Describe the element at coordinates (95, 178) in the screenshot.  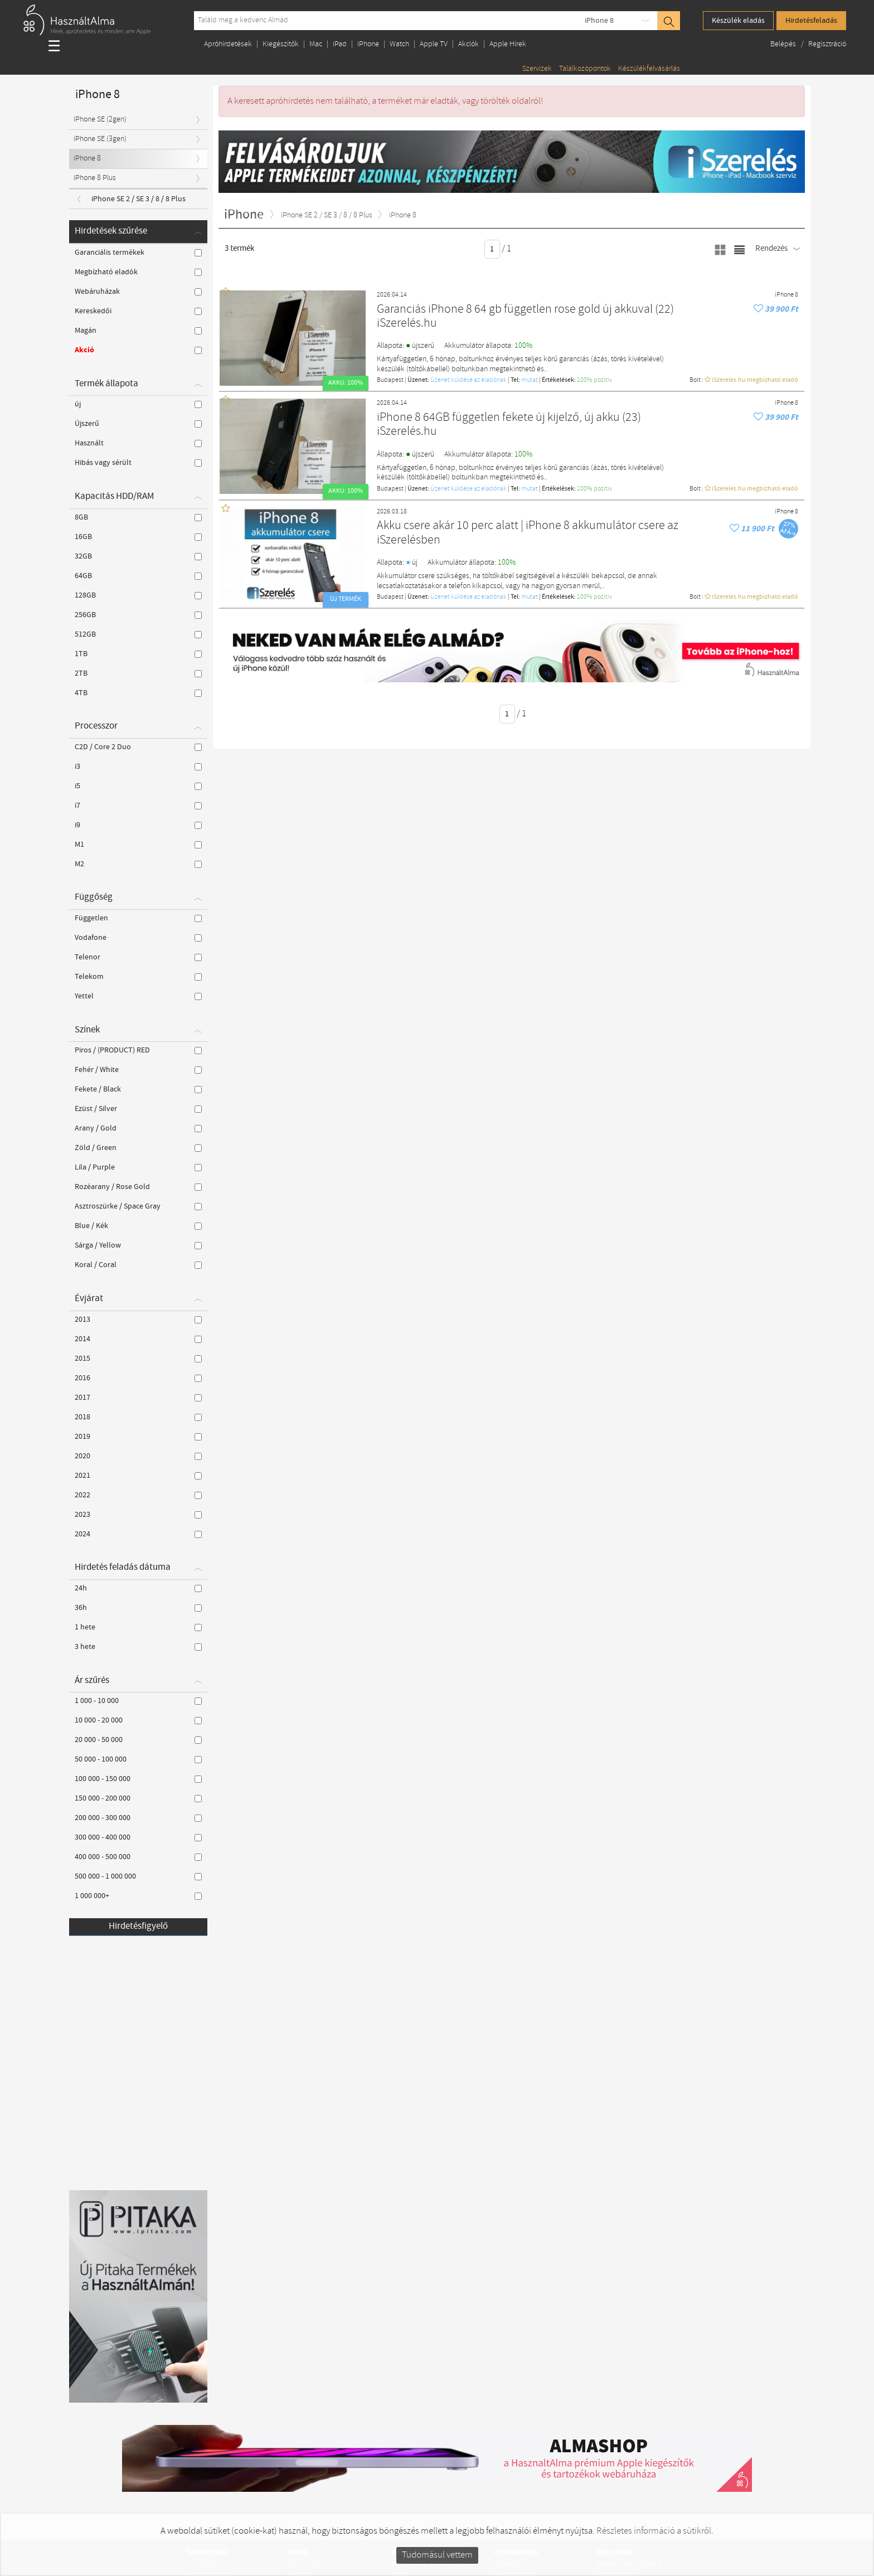
I see `iPhone 8 Plus` at that location.